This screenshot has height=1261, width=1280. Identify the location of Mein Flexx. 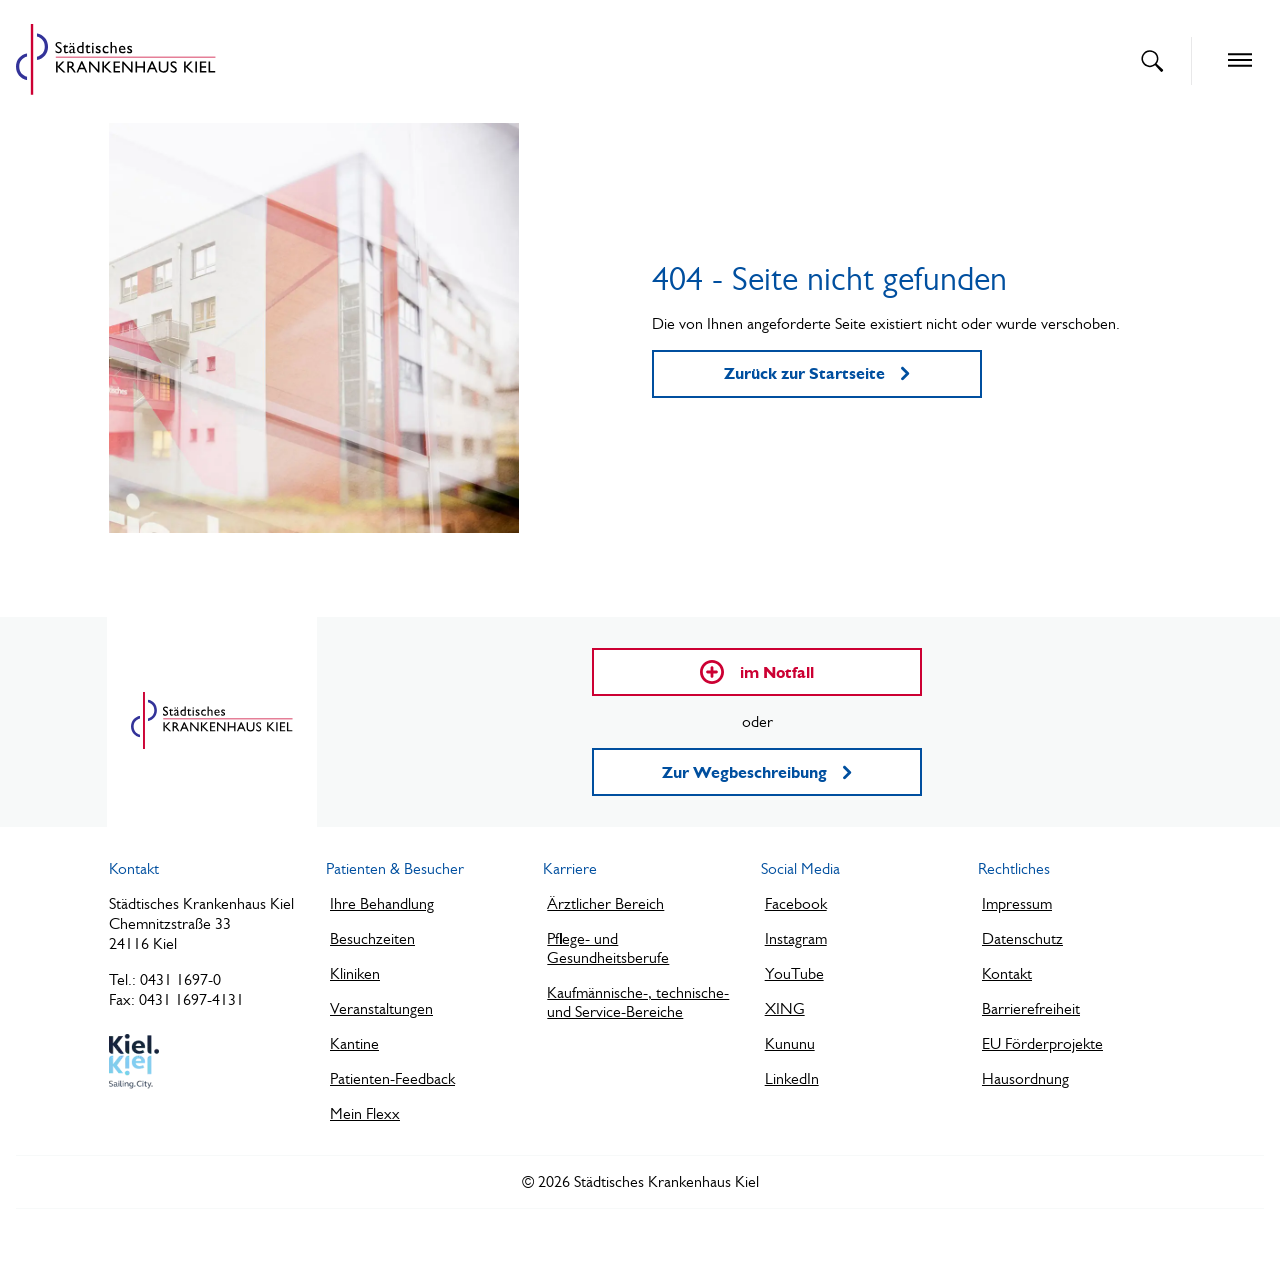
(365, 1113).